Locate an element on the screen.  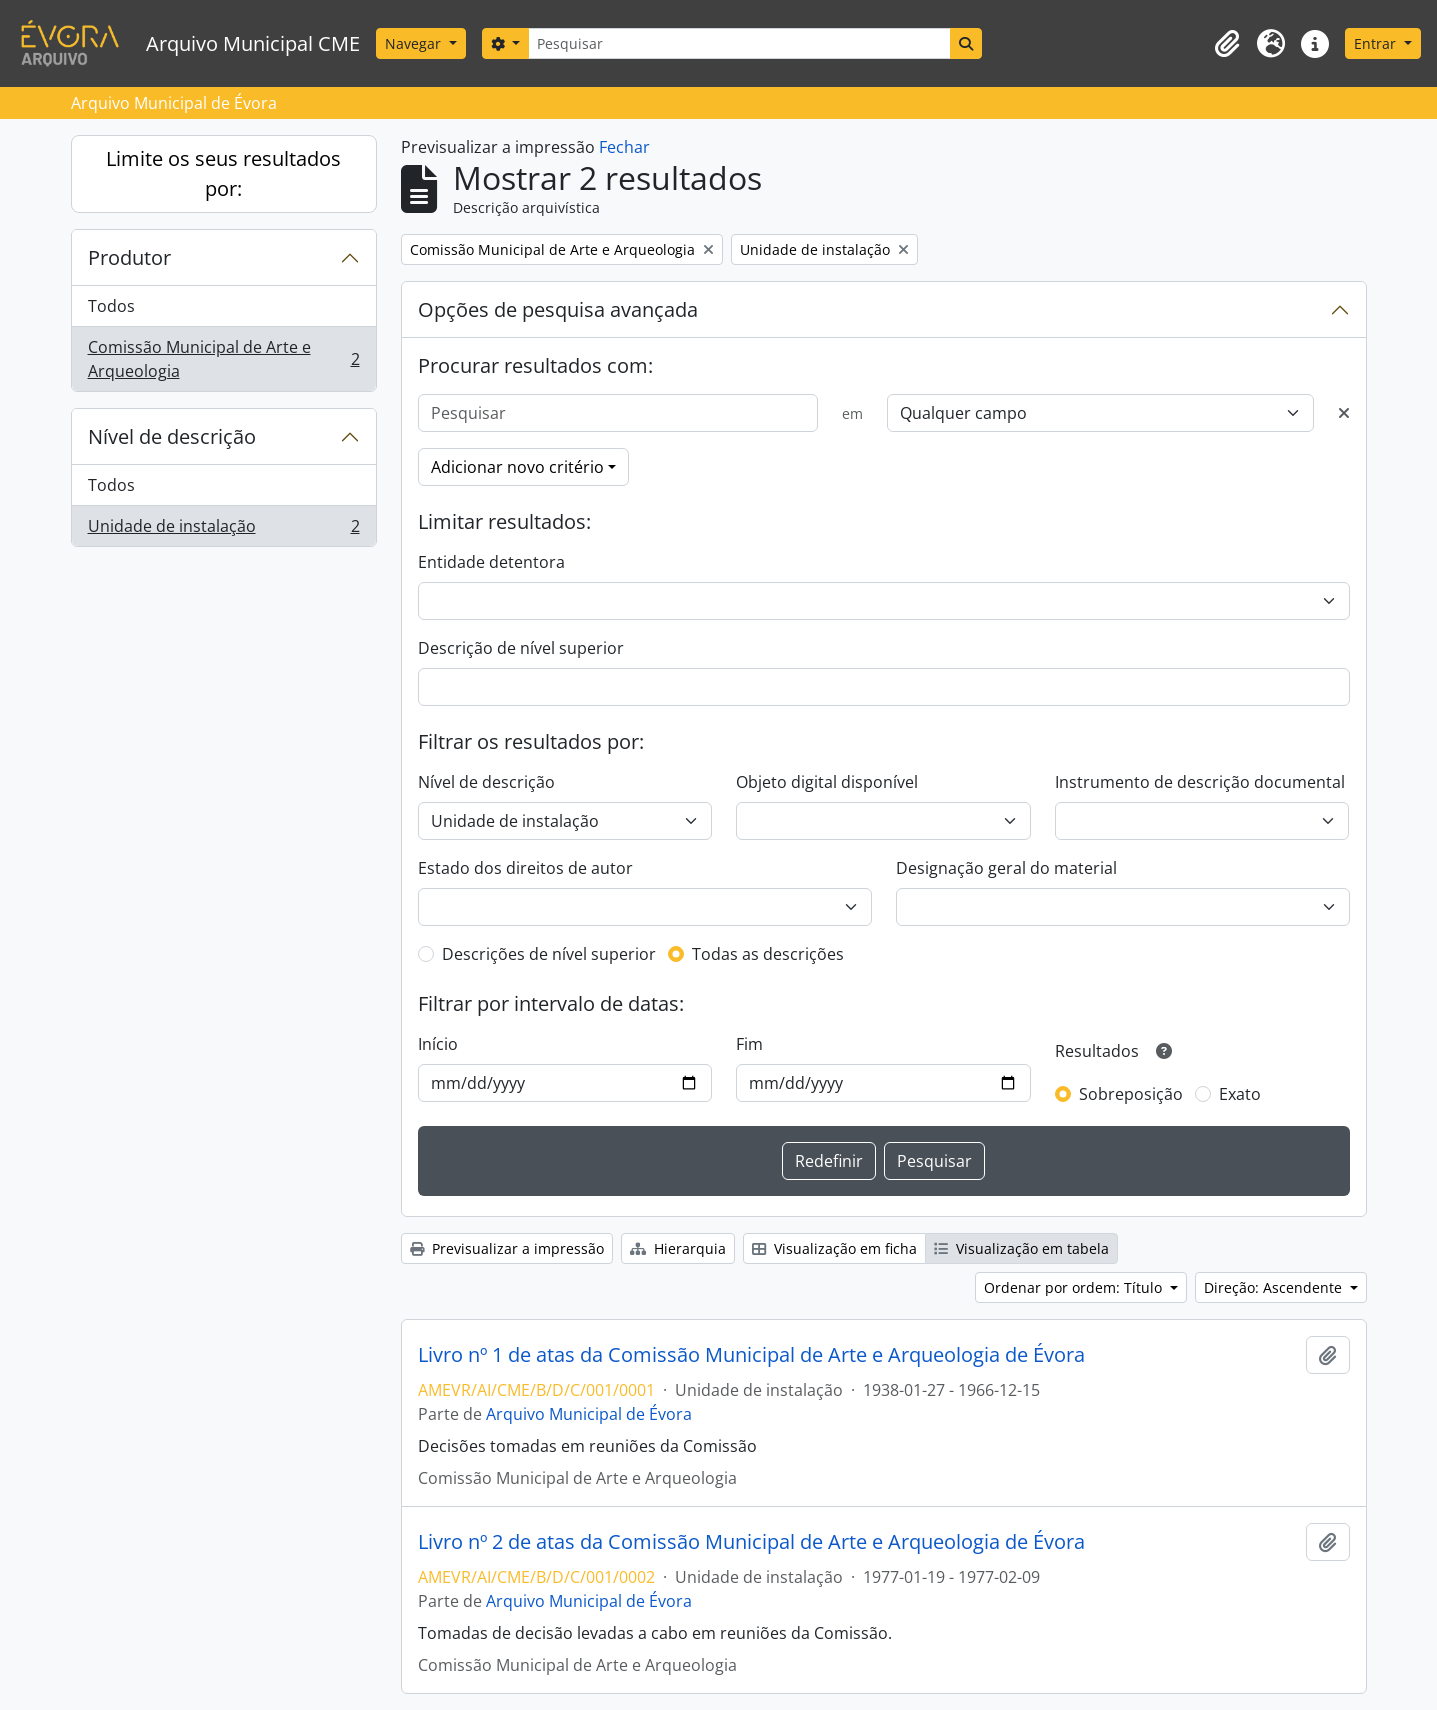
Descrição de nível superior is located at coordinates (521, 648).